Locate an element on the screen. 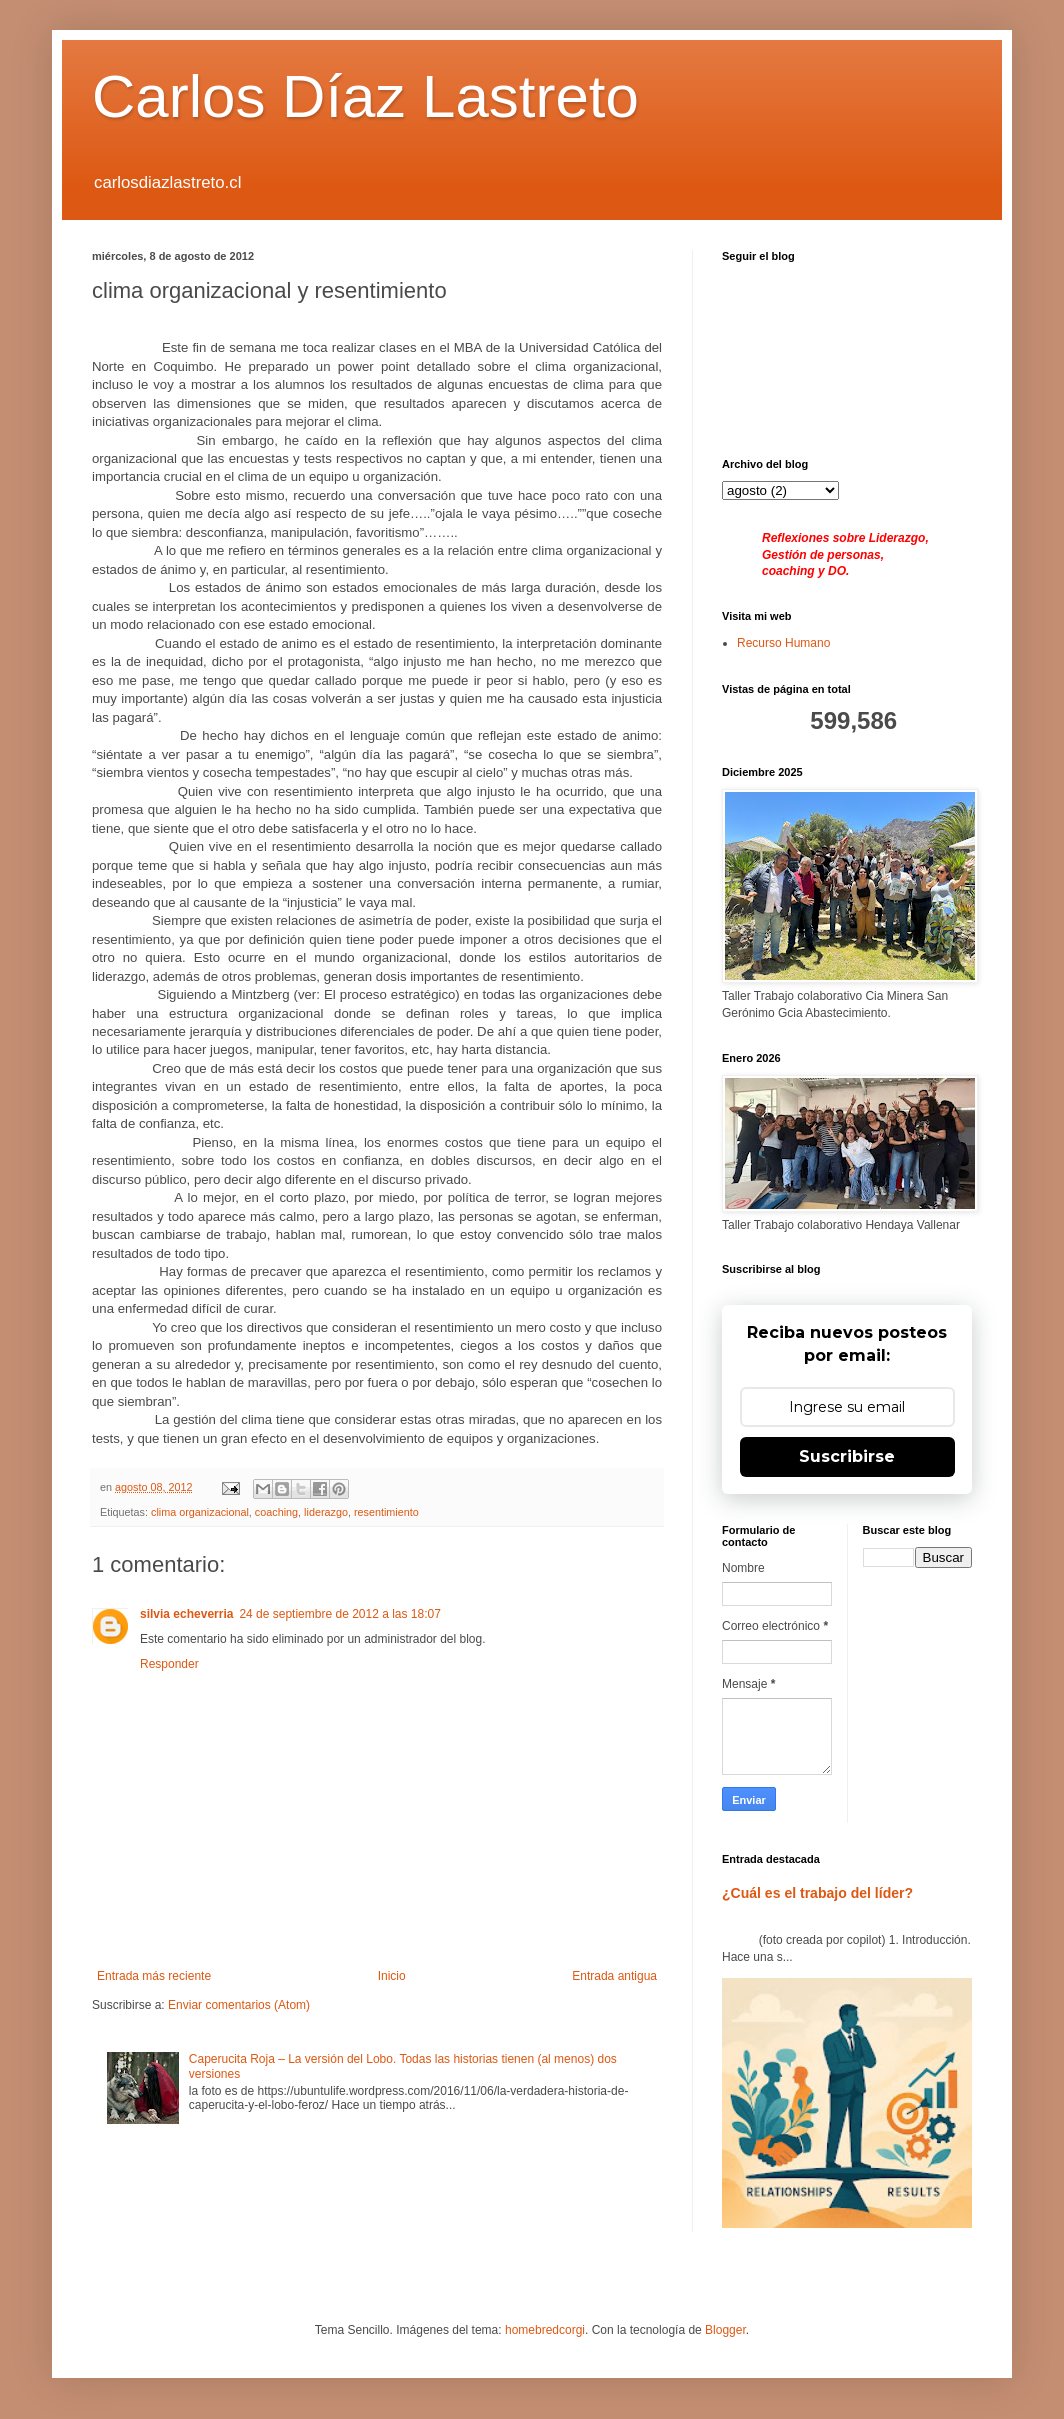  homebredcorgi is located at coordinates (545, 2330).